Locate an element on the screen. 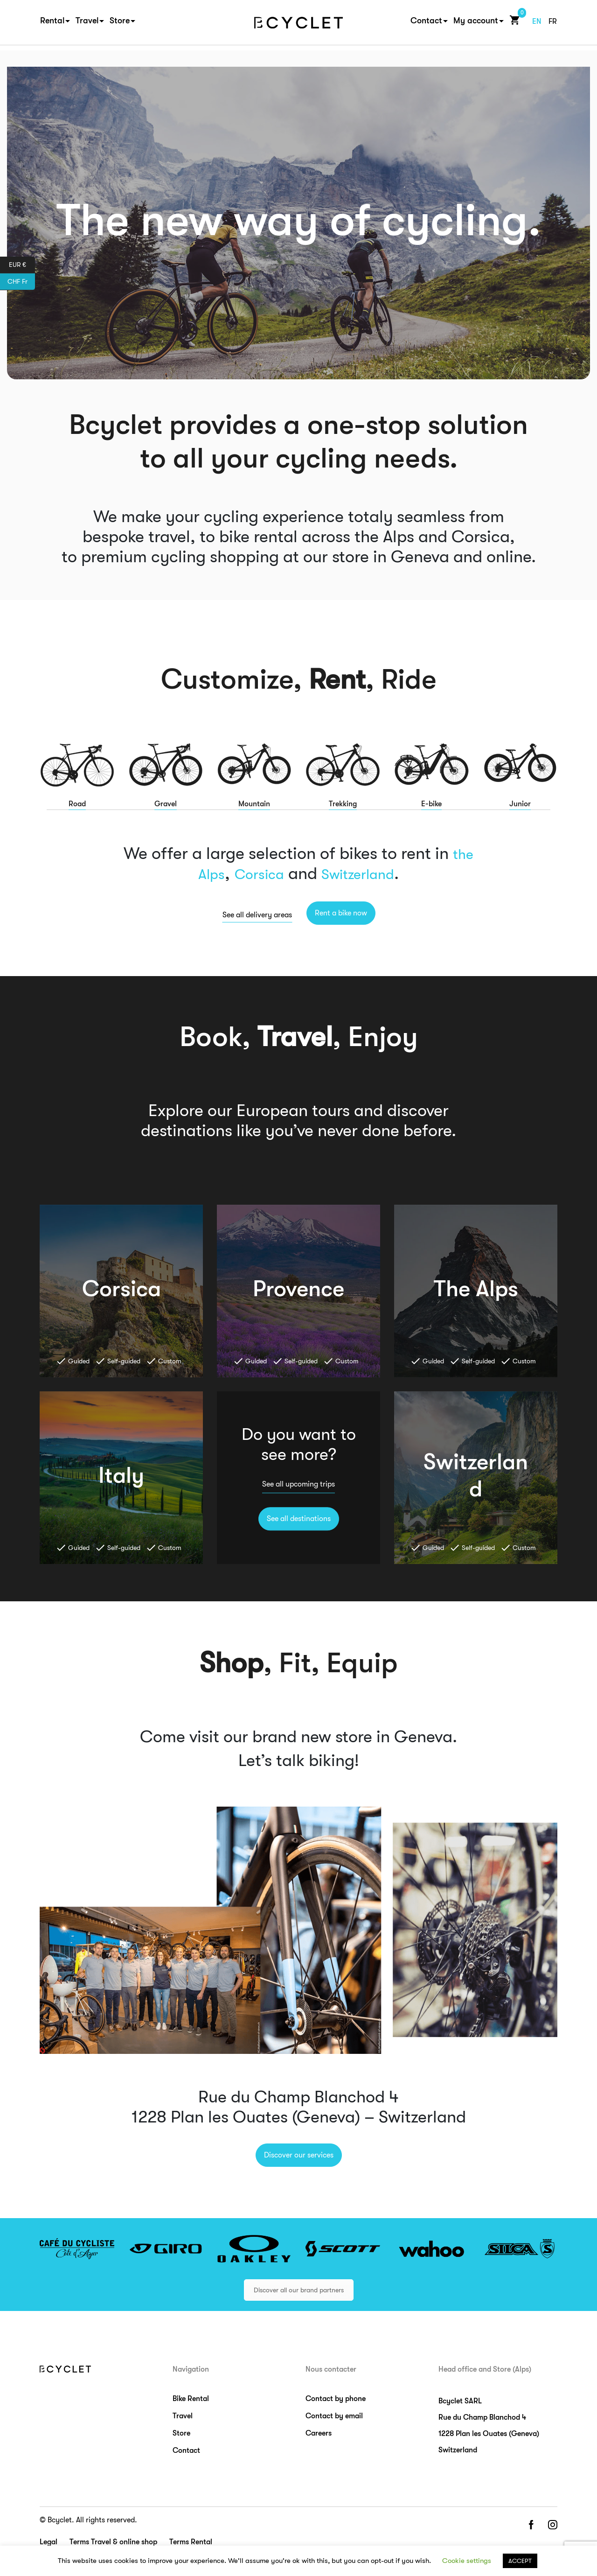  Store is located at coordinates (120, 23).